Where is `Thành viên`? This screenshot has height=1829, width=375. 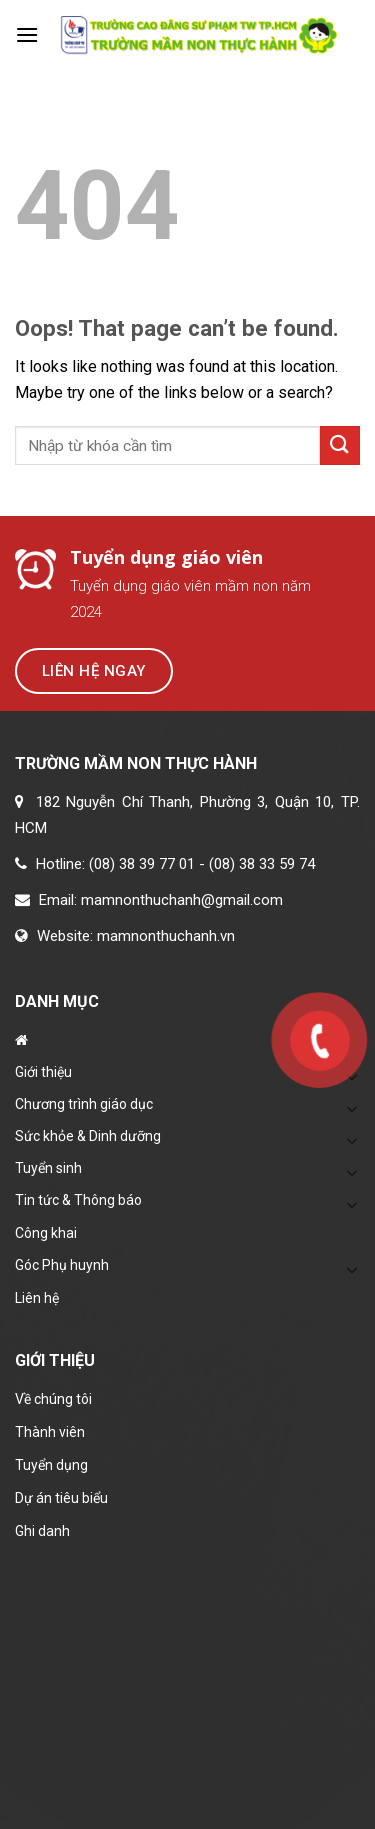 Thành viên is located at coordinates (50, 1432).